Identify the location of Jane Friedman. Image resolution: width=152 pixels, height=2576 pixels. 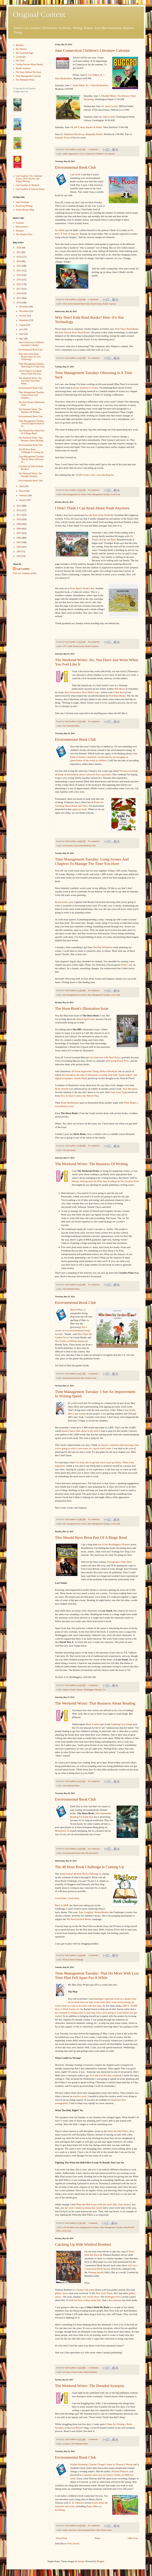
(22, 202).